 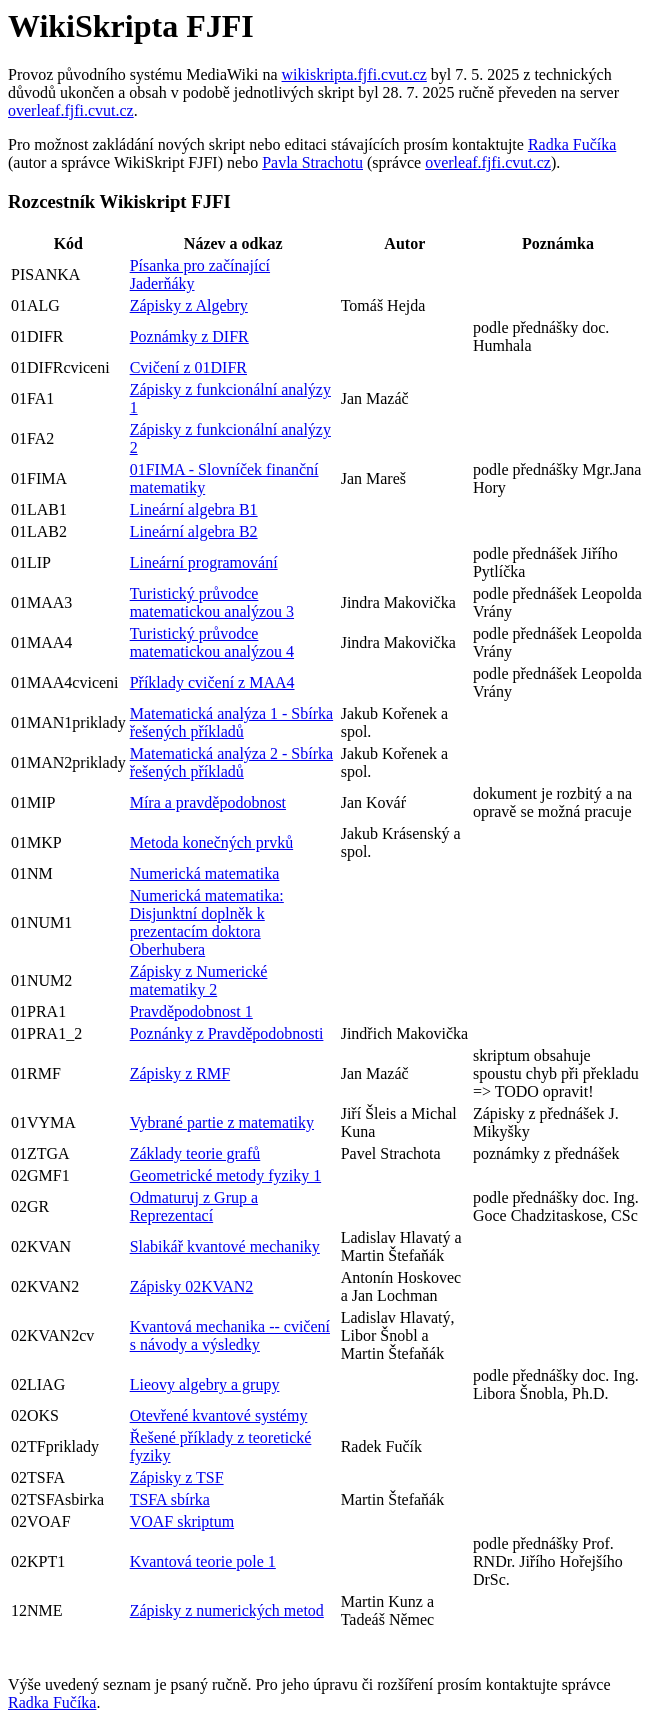 What do you see at coordinates (195, 1153) in the screenshot?
I see `Základy teorie grafů` at bounding box center [195, 1153].